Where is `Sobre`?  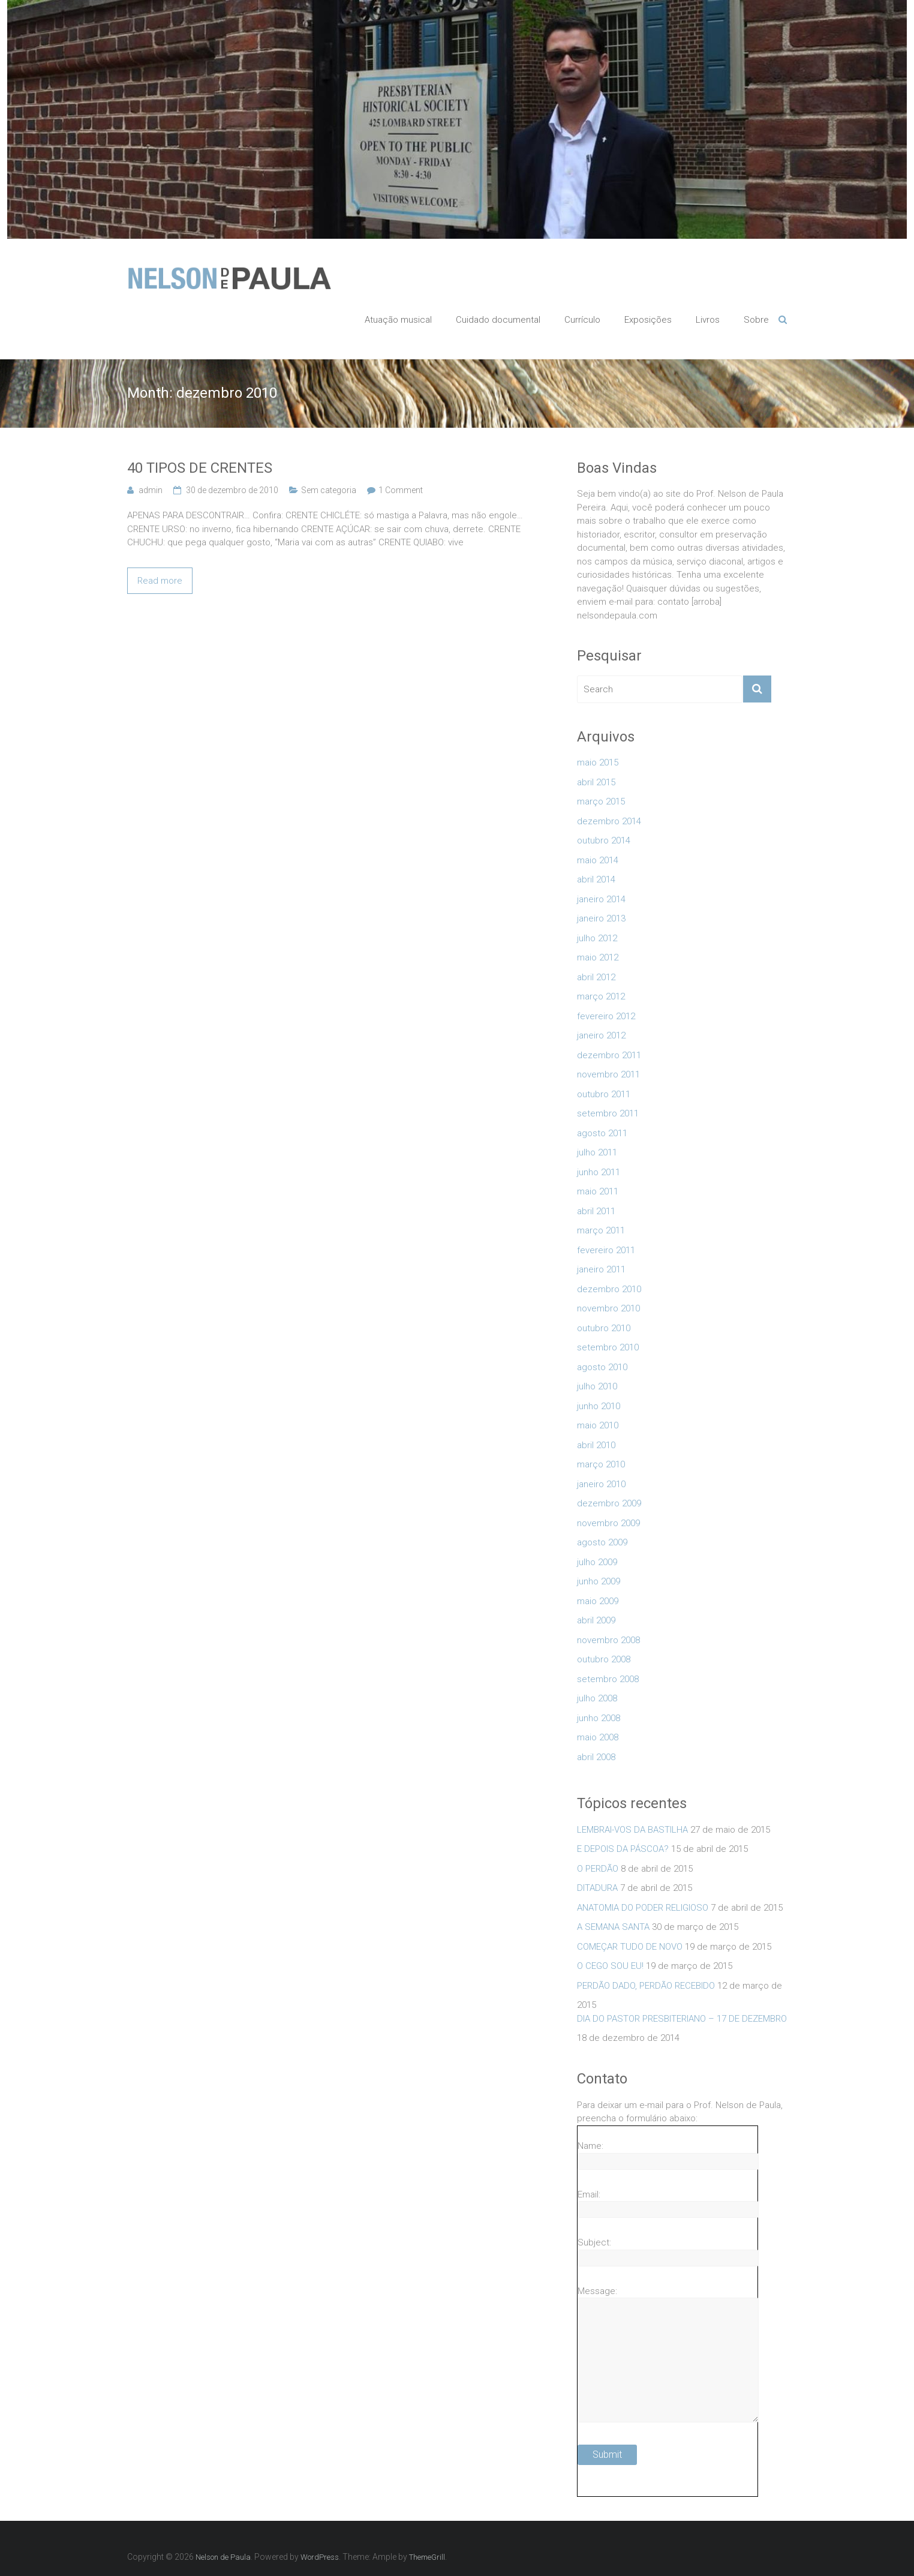 Sobre is located at coordinates (756, 319).